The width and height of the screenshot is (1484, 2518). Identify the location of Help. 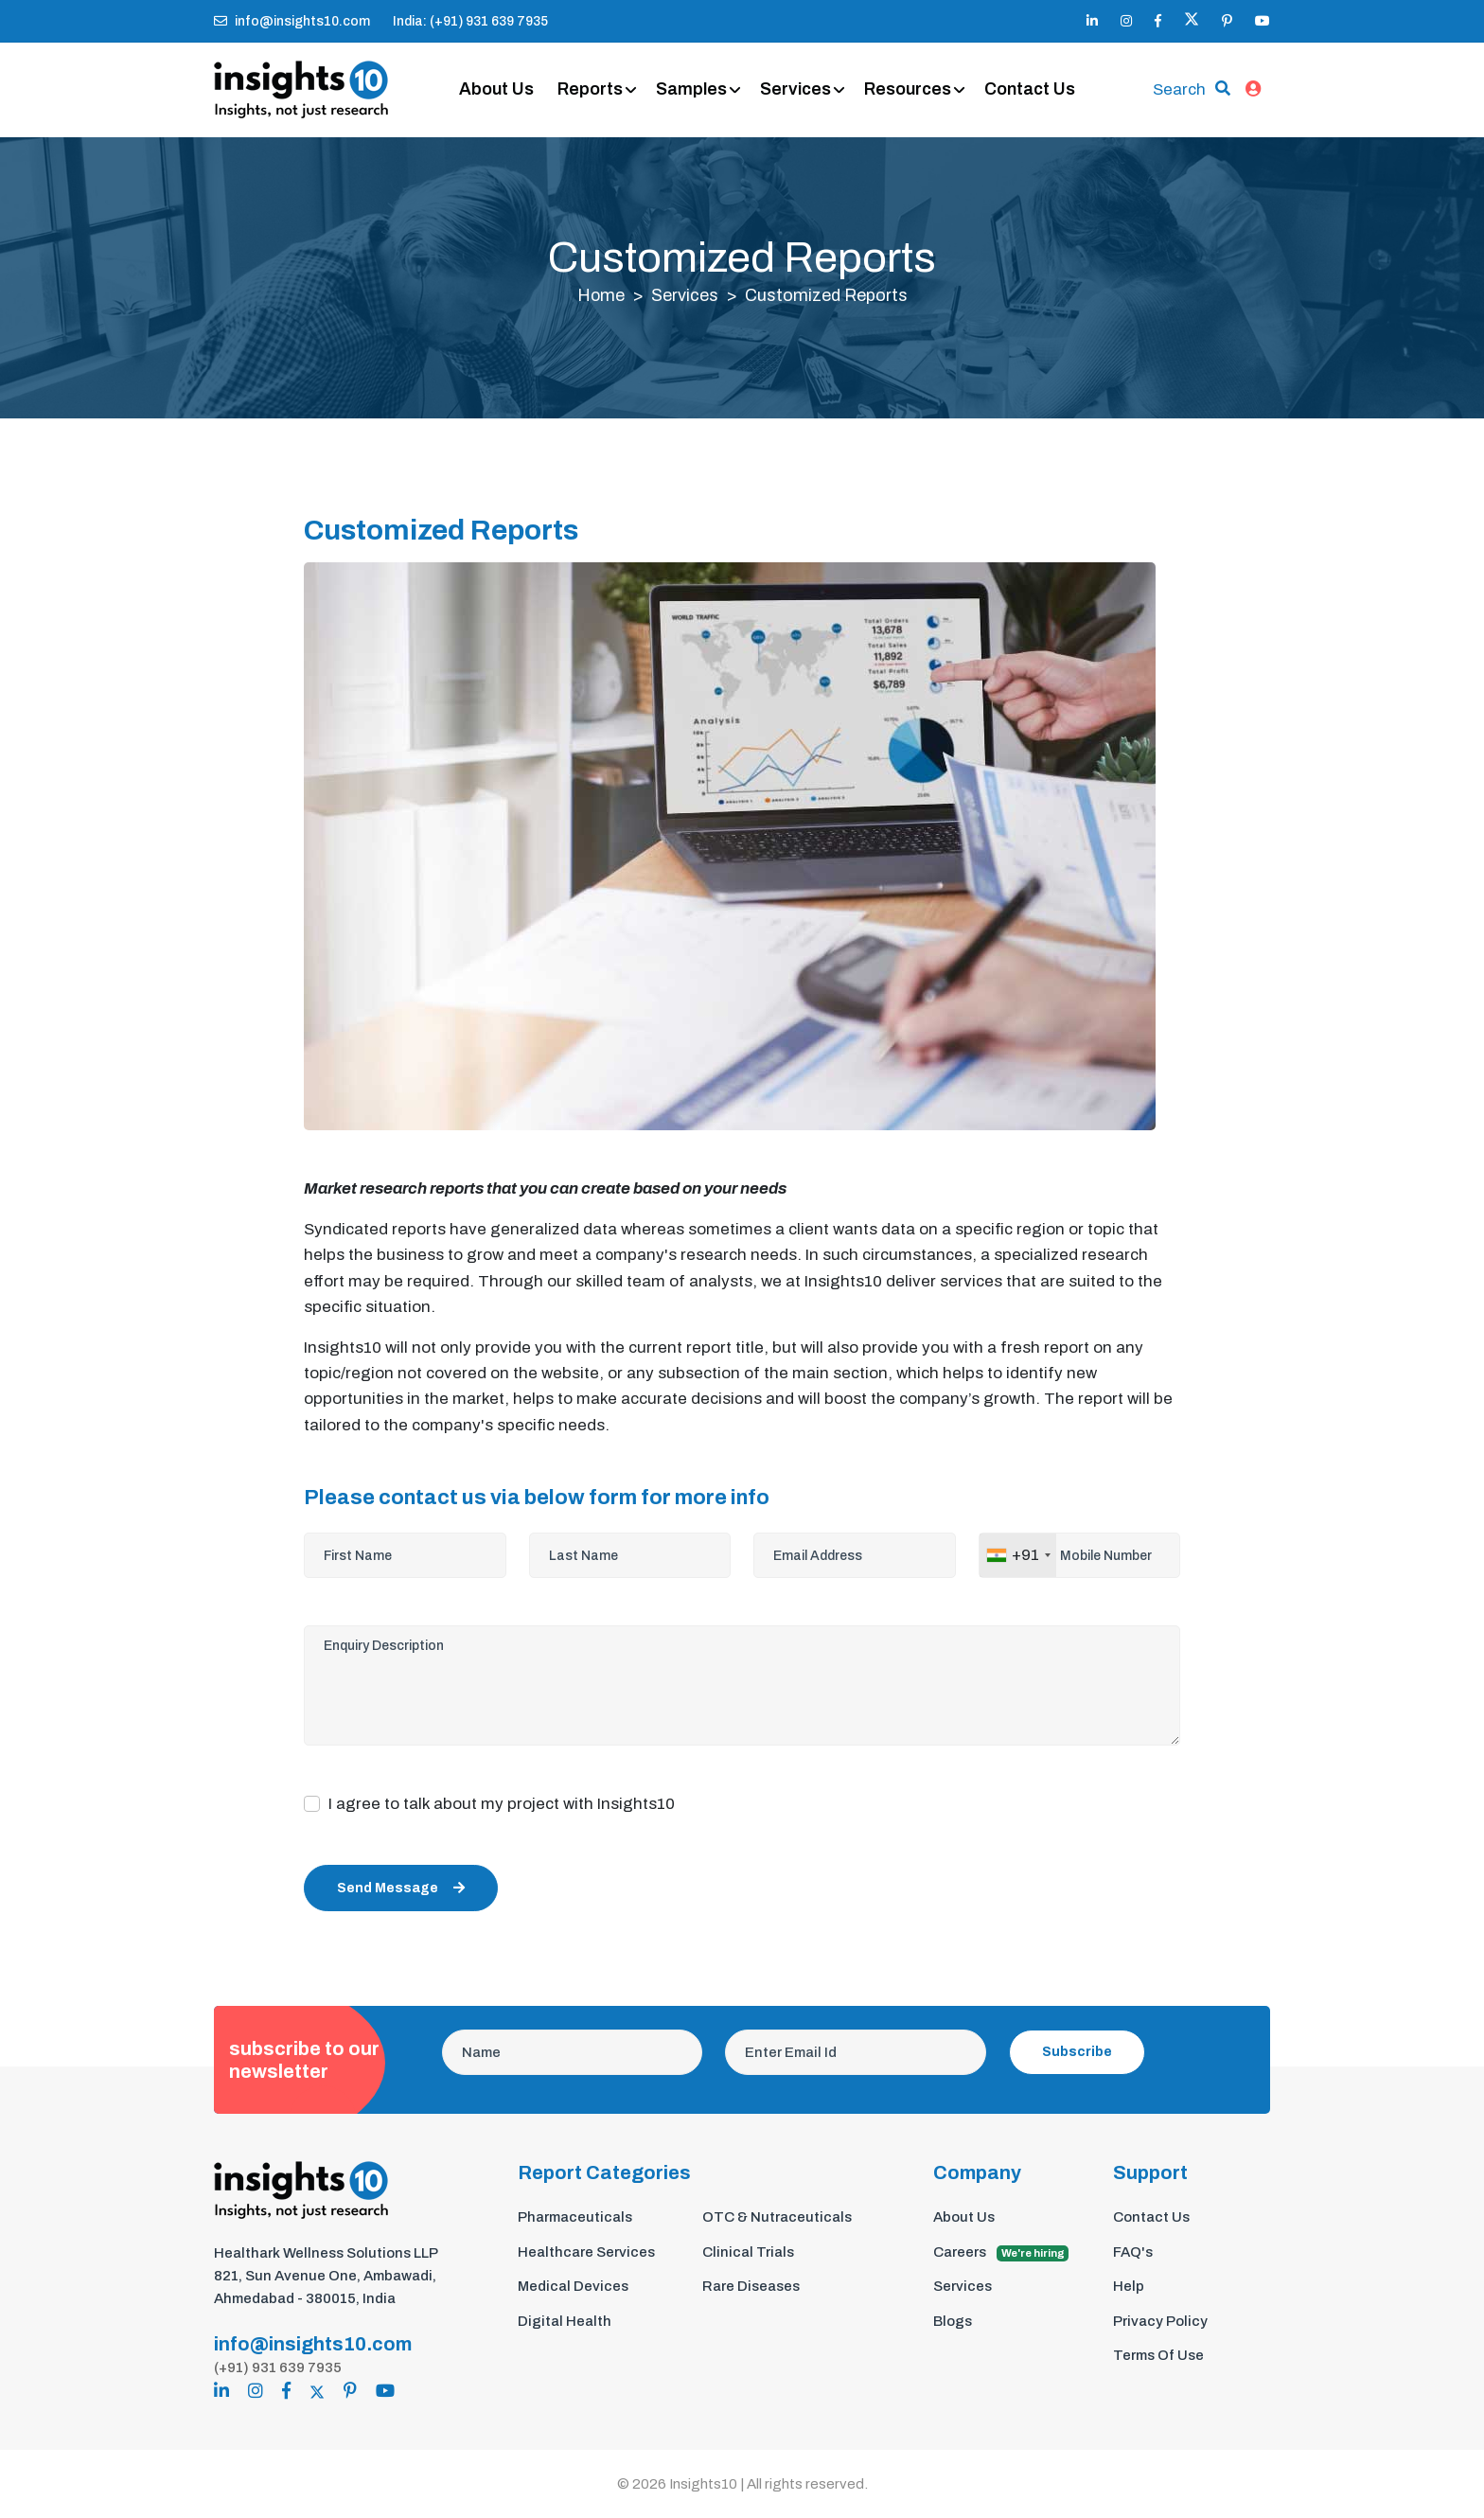
(1128, 2287).